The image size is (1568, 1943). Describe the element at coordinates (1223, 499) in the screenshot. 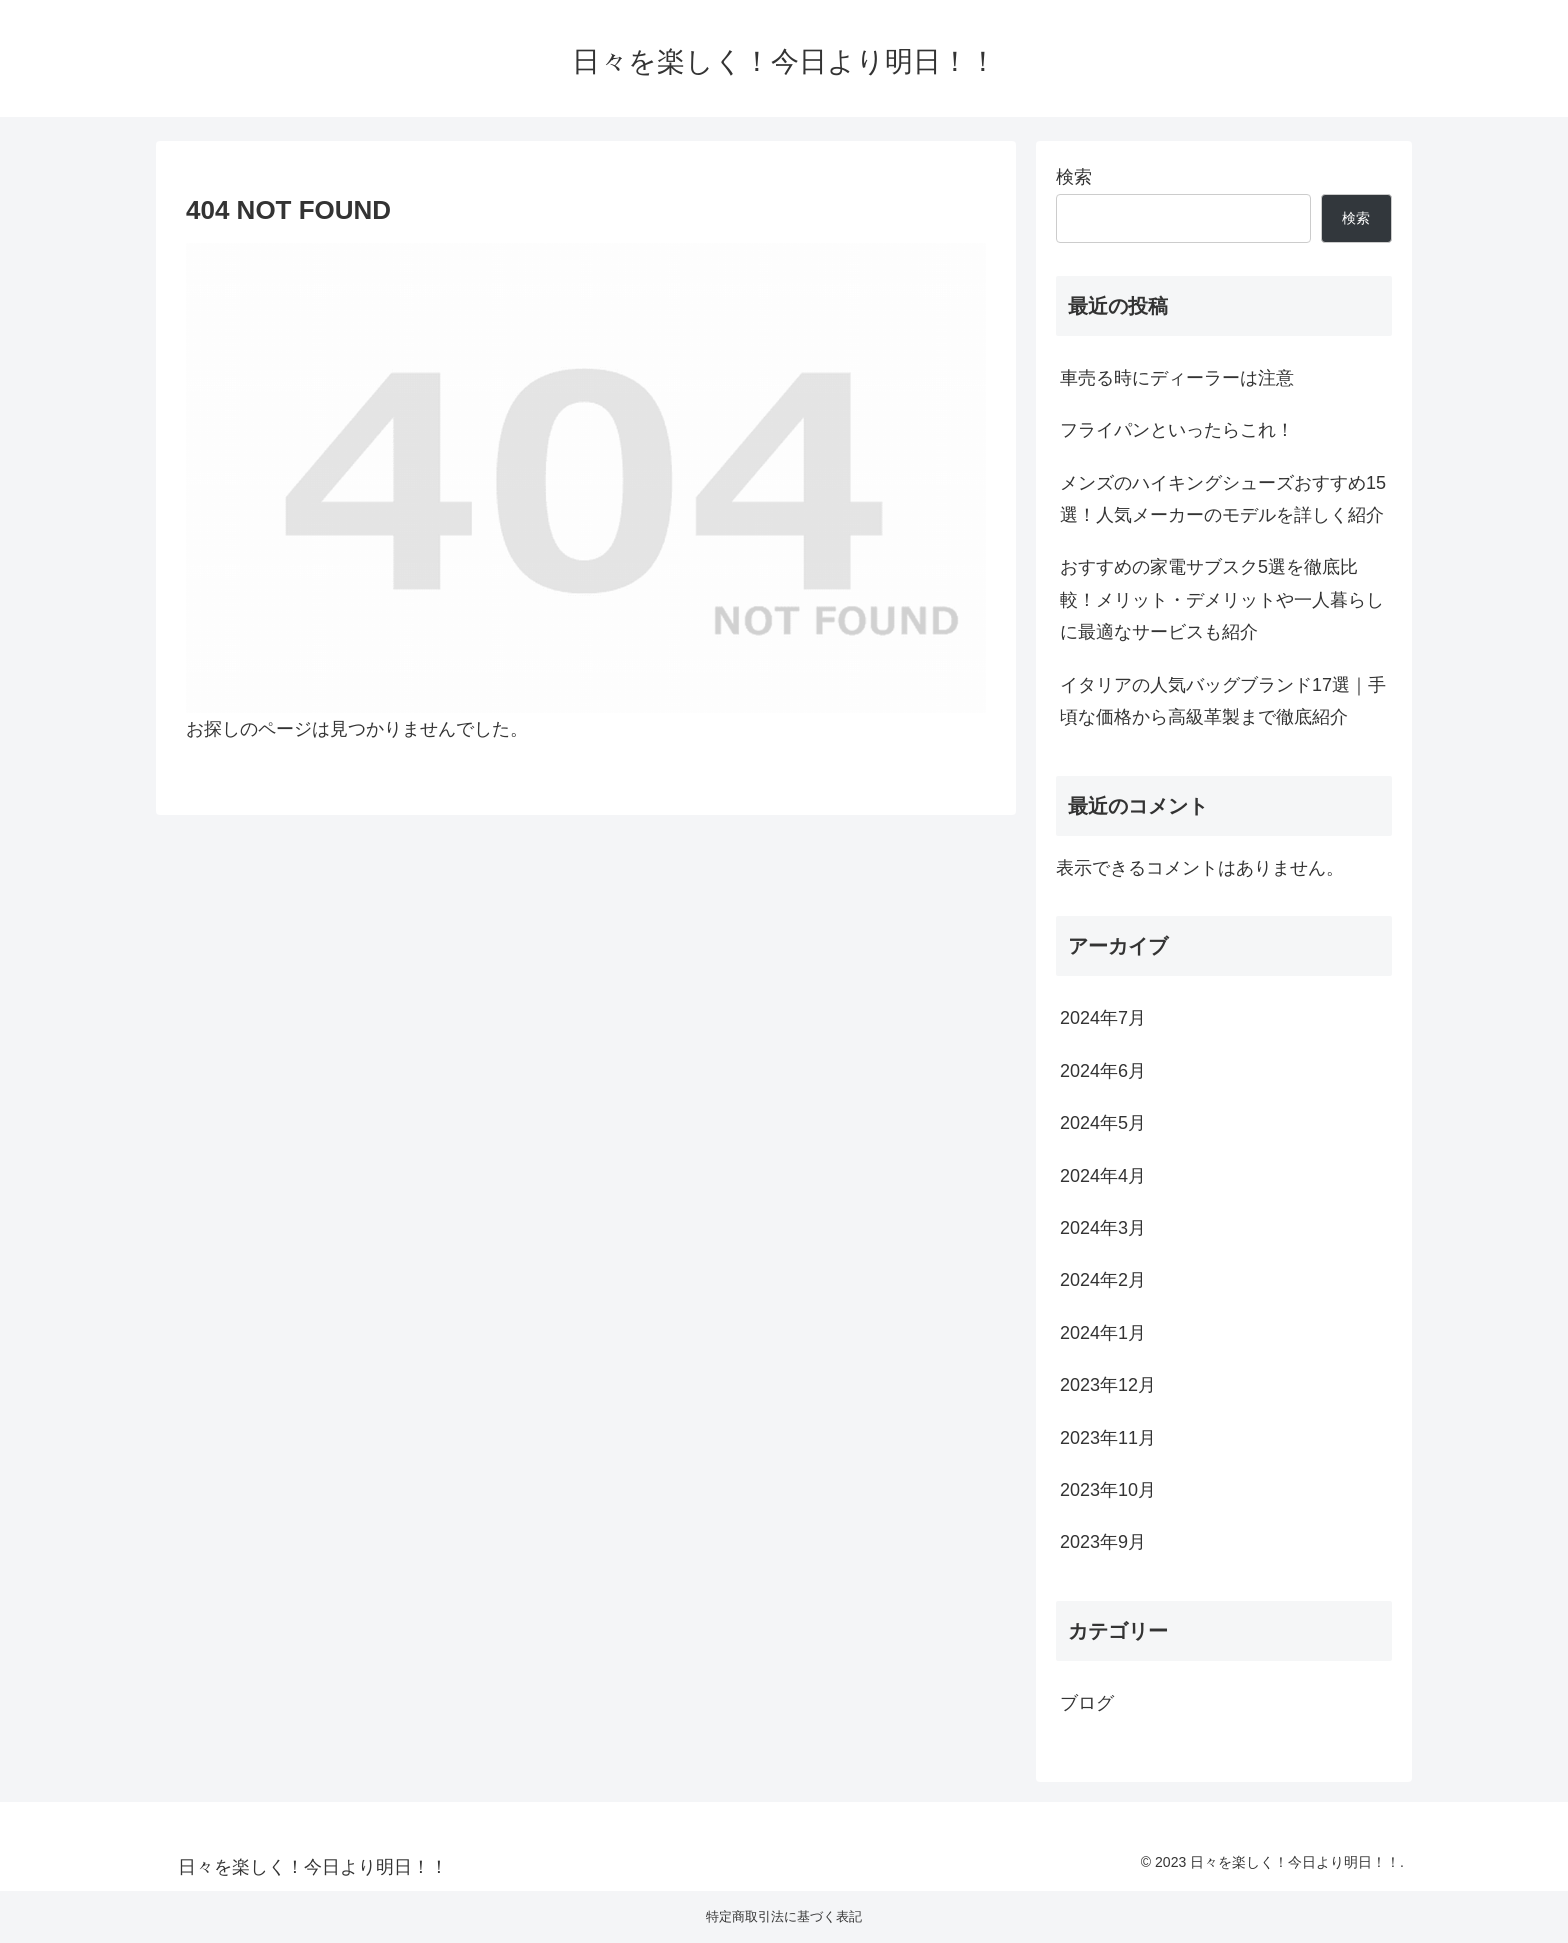

I see `メンズのハイキングシューズおすすめ15選！人気メーカーのモデルを詳しく紹介` at that location.